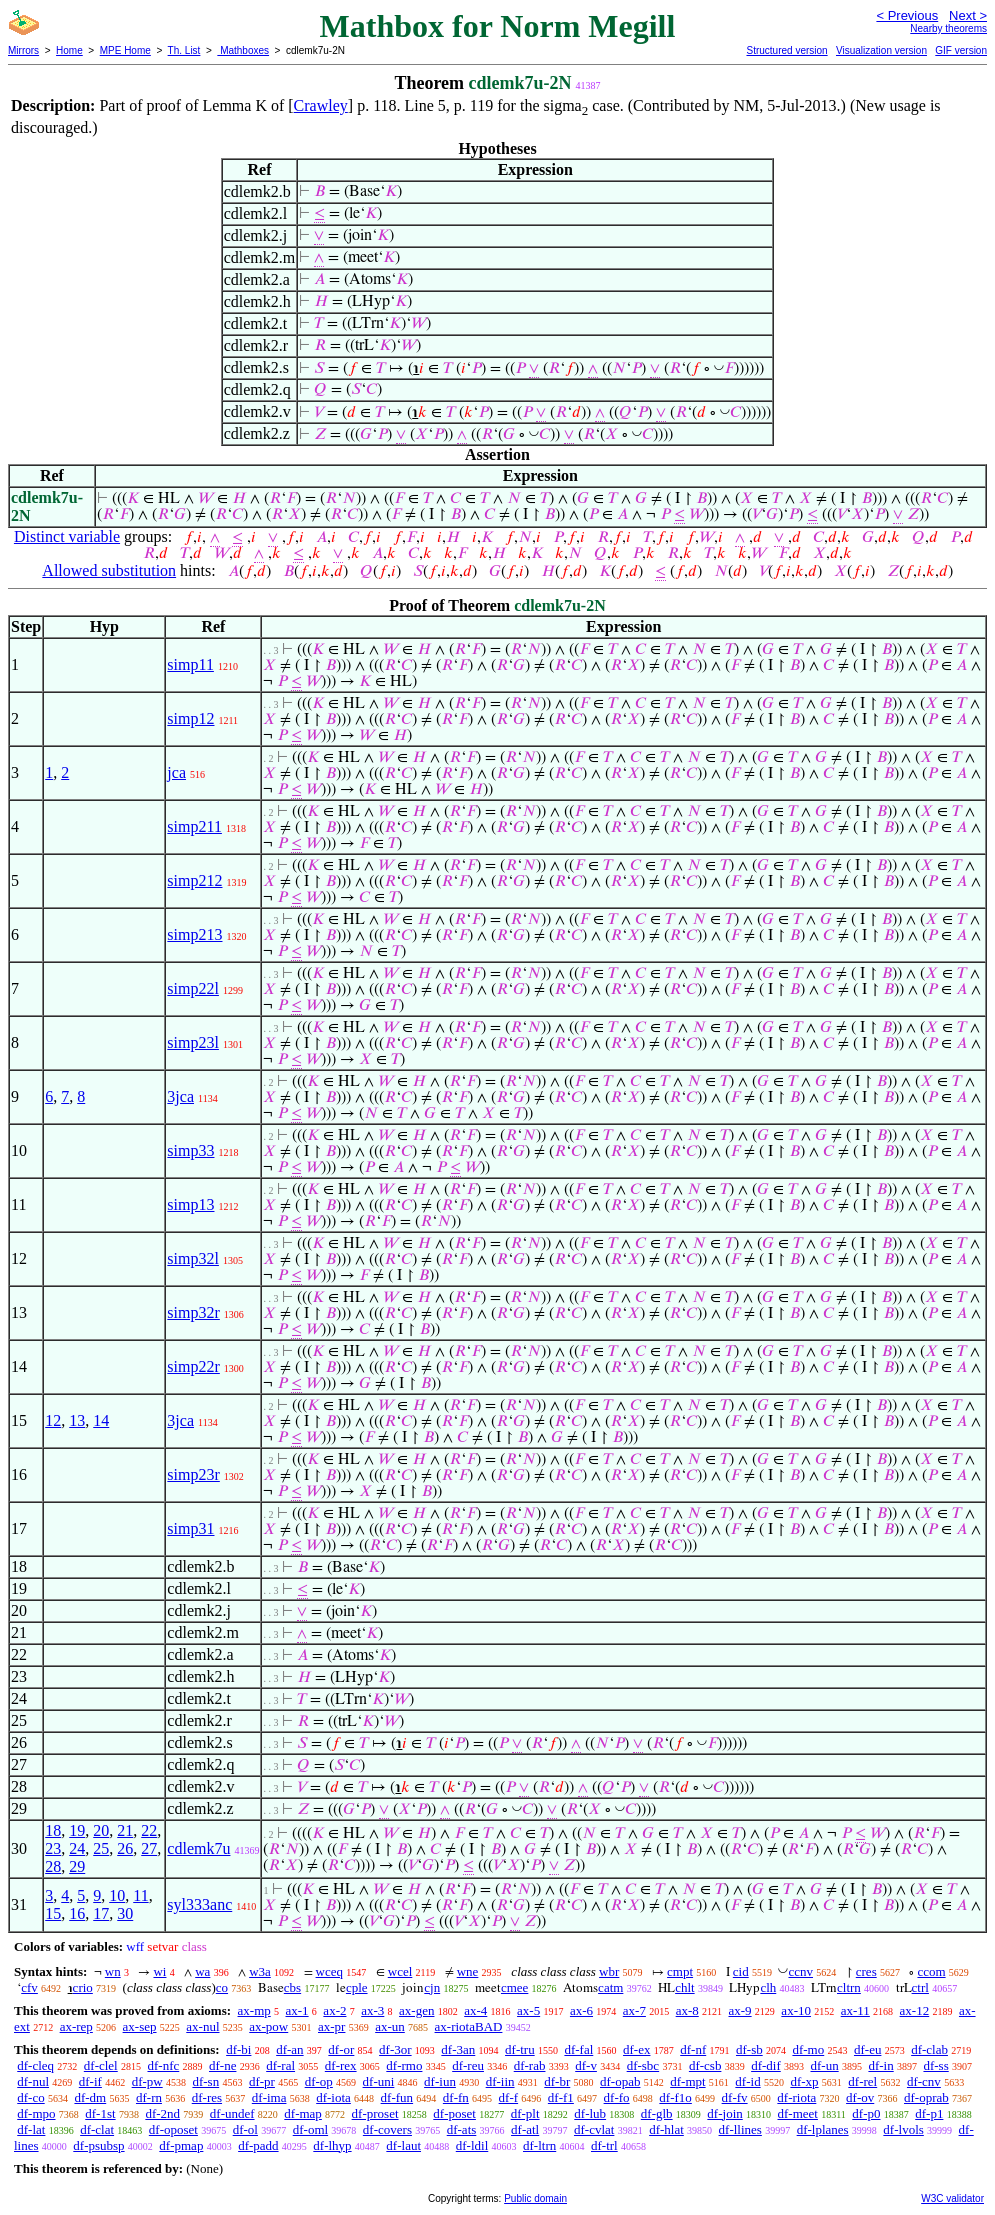  Describe the element at coordinates (149, 1848) in the screenshot. I see `27` at that location.